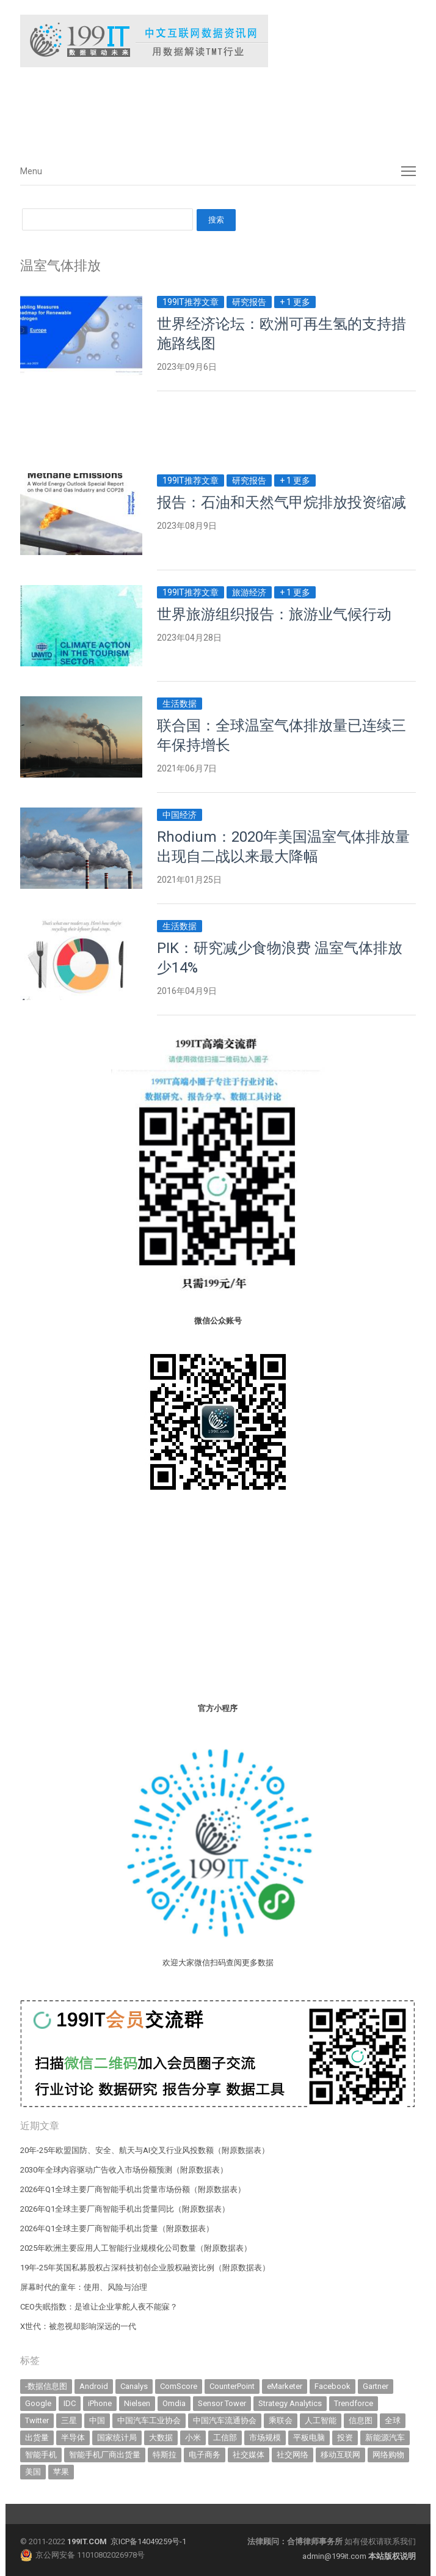 This screenshot has width=436, height=2576. I want to click on 生活数据, so click(179, 703).